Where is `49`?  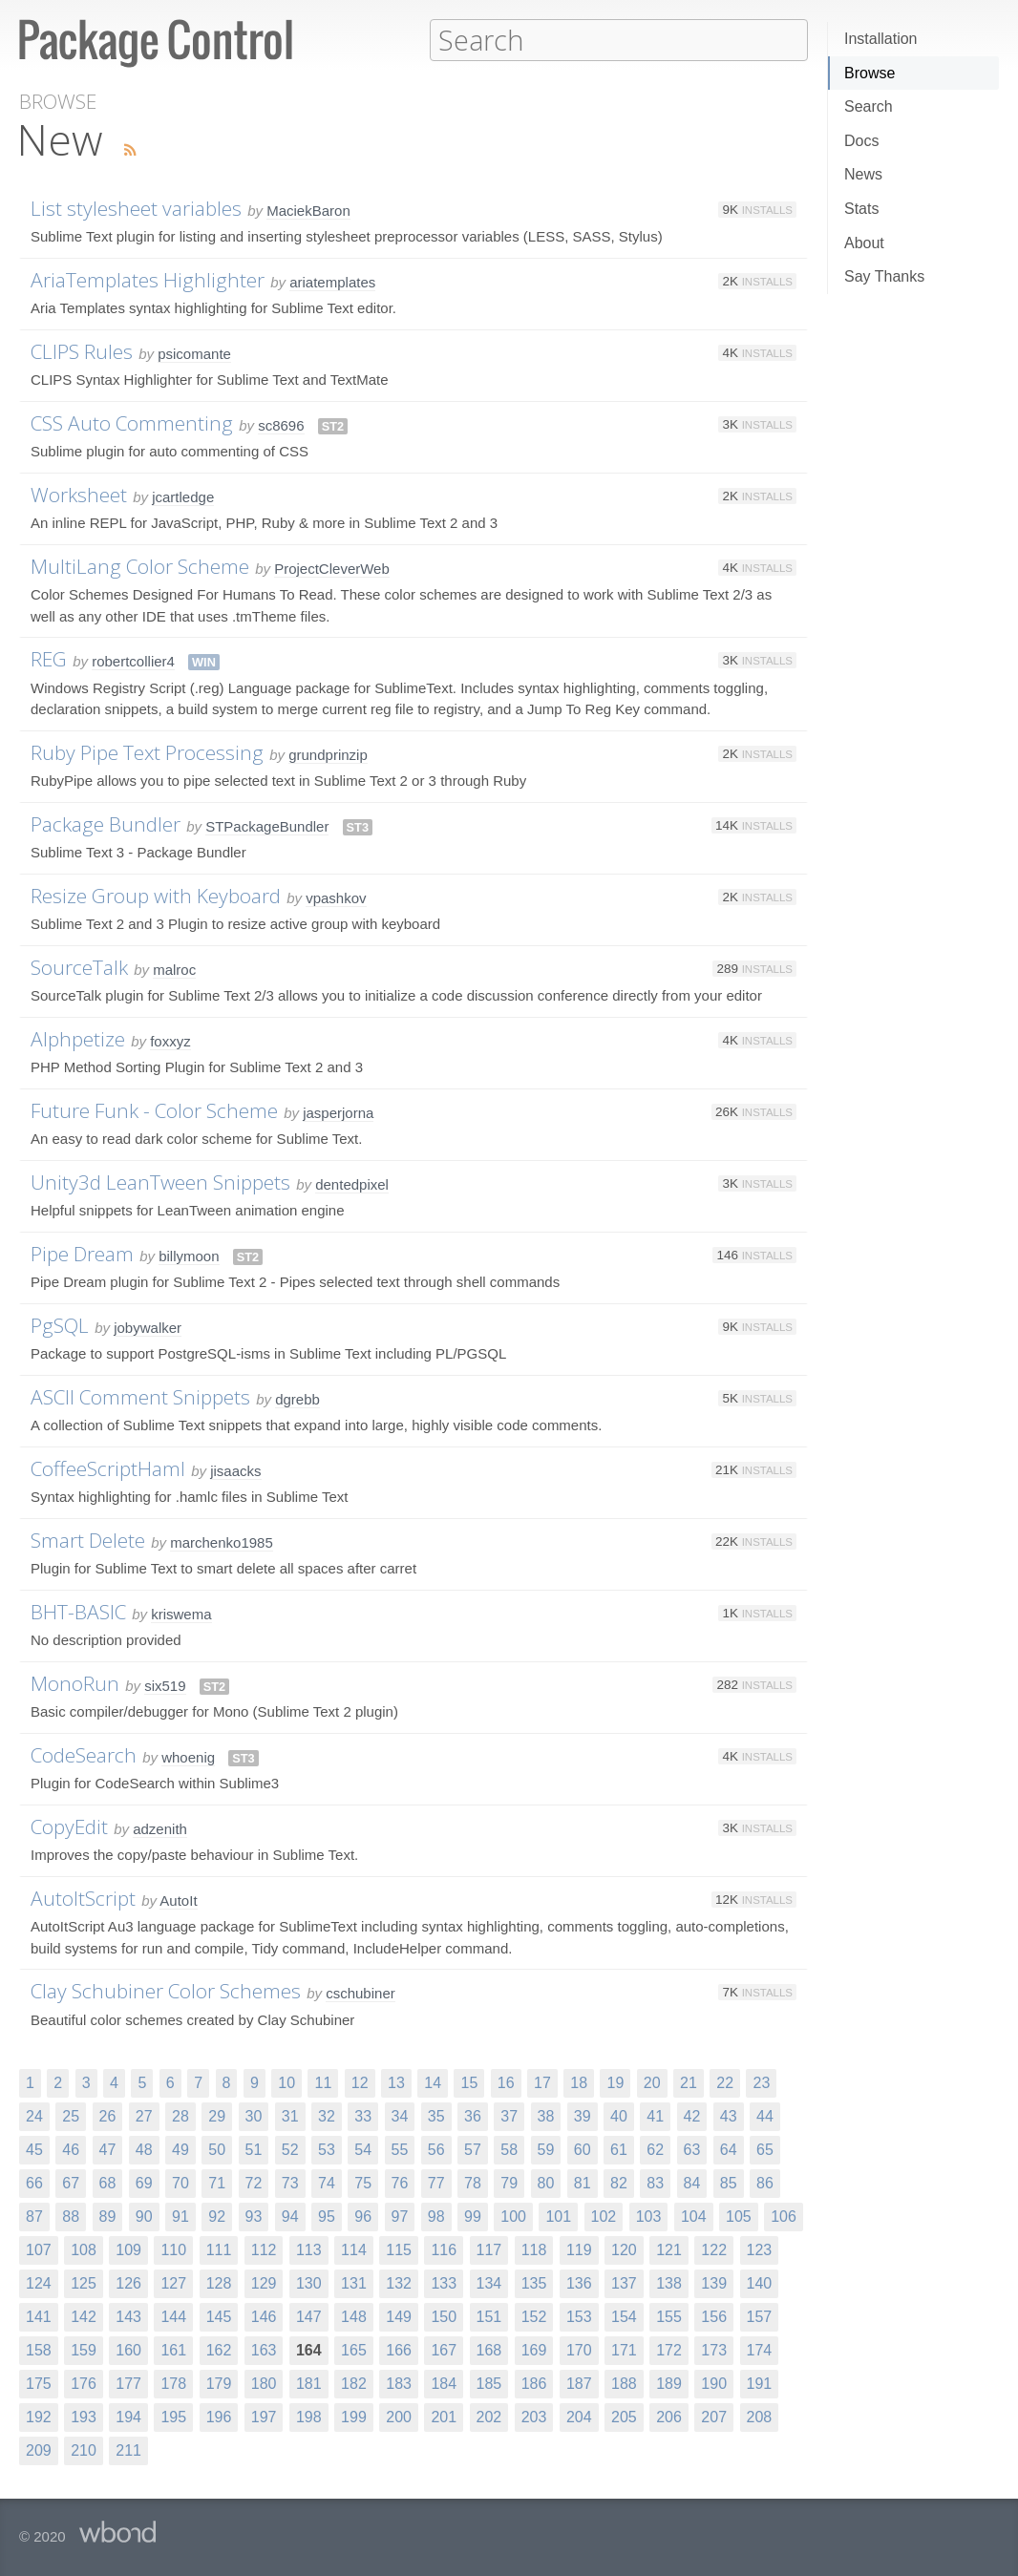
49 is located at coordinates (180, 2149).